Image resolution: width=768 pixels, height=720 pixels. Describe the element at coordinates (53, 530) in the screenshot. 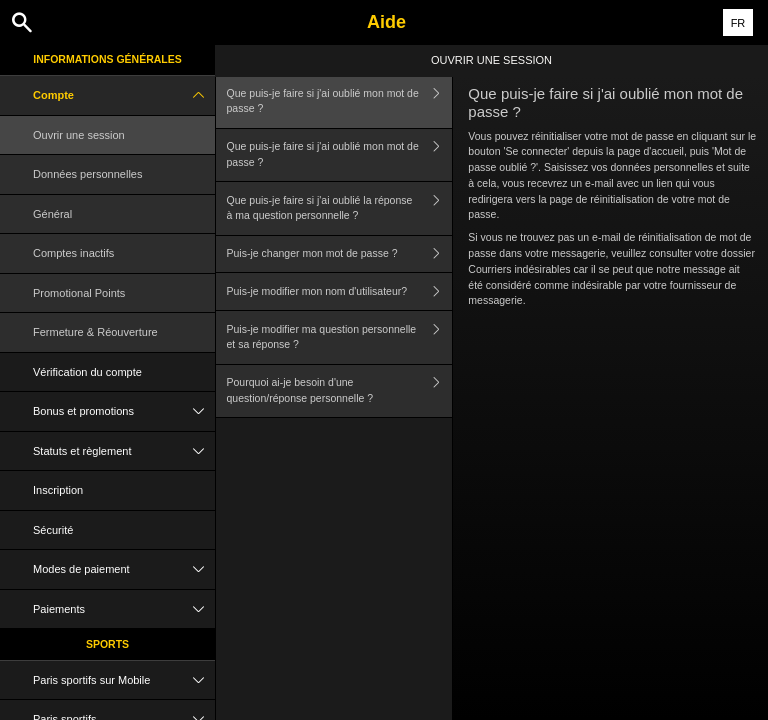

I see `Sécurité` at that location.